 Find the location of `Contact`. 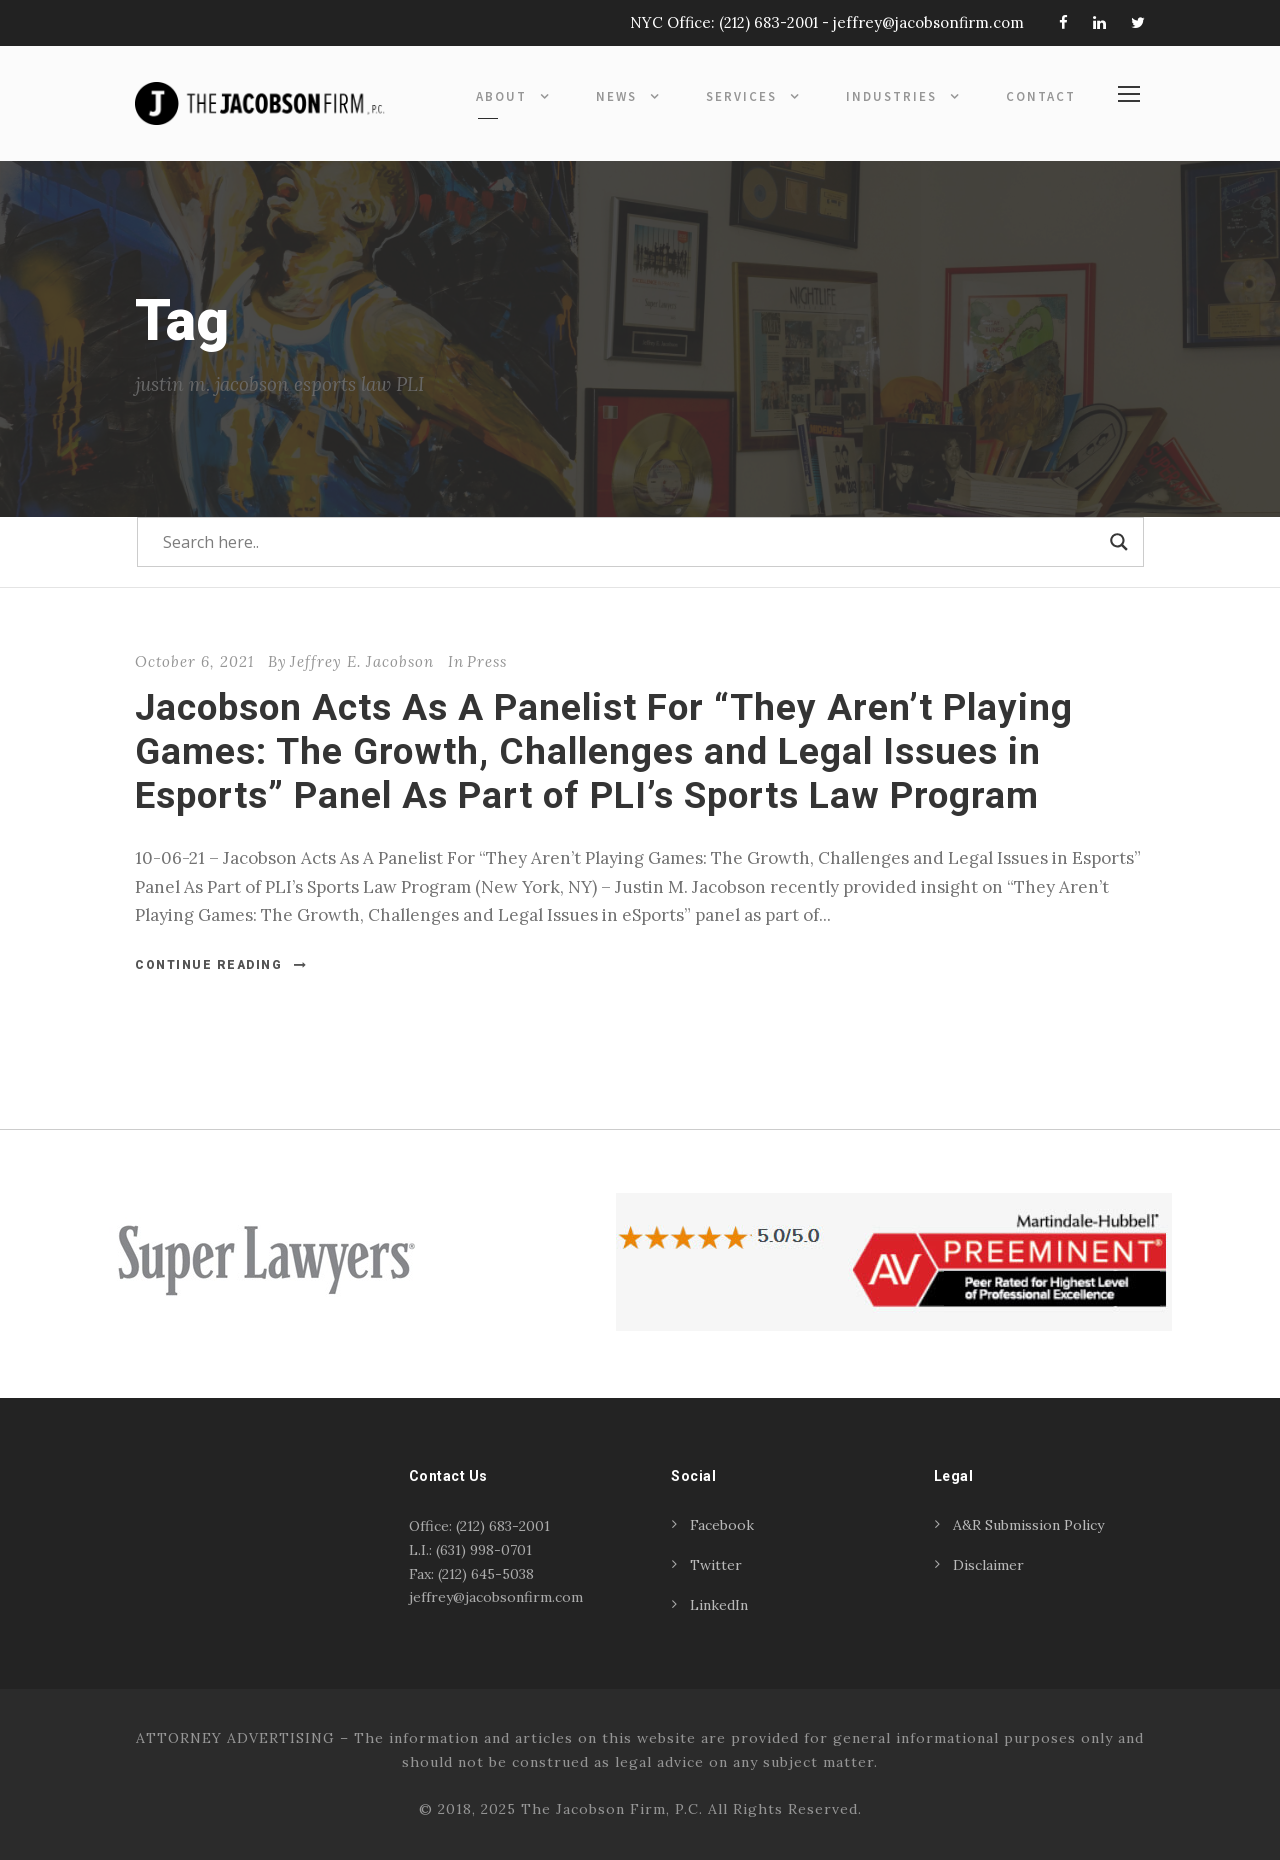

Contact is located at coordinates (1041, 96).